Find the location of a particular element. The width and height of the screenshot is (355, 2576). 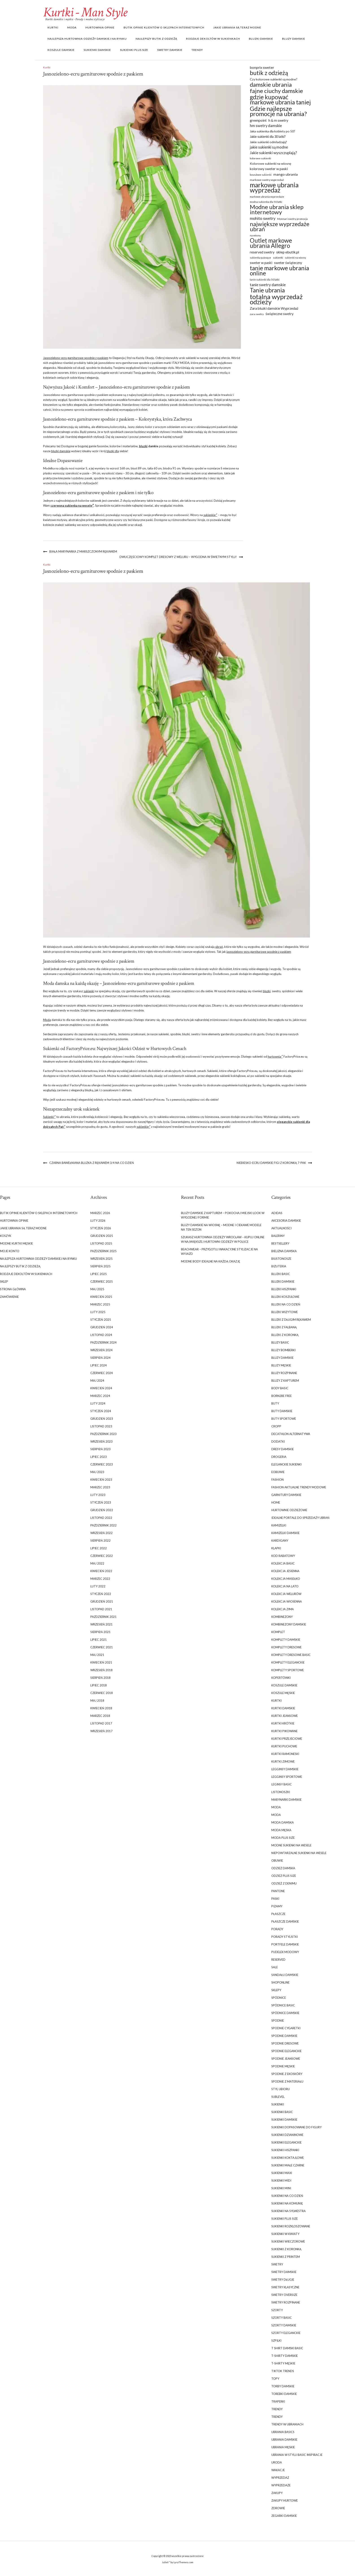

sweter w paski [sweter w paski (86 elementów)] is located at coordinates (261, 263).